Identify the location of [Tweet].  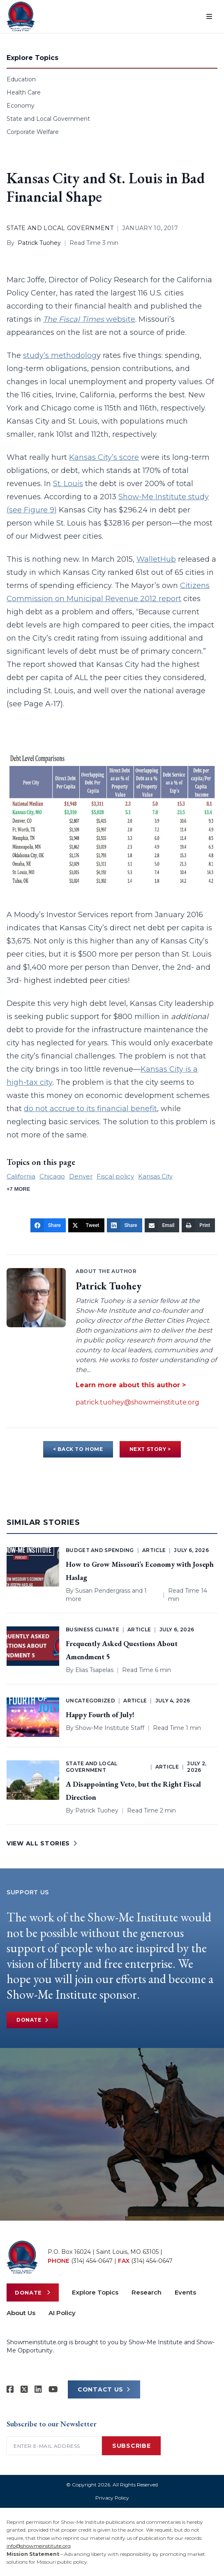
(86, 1225).